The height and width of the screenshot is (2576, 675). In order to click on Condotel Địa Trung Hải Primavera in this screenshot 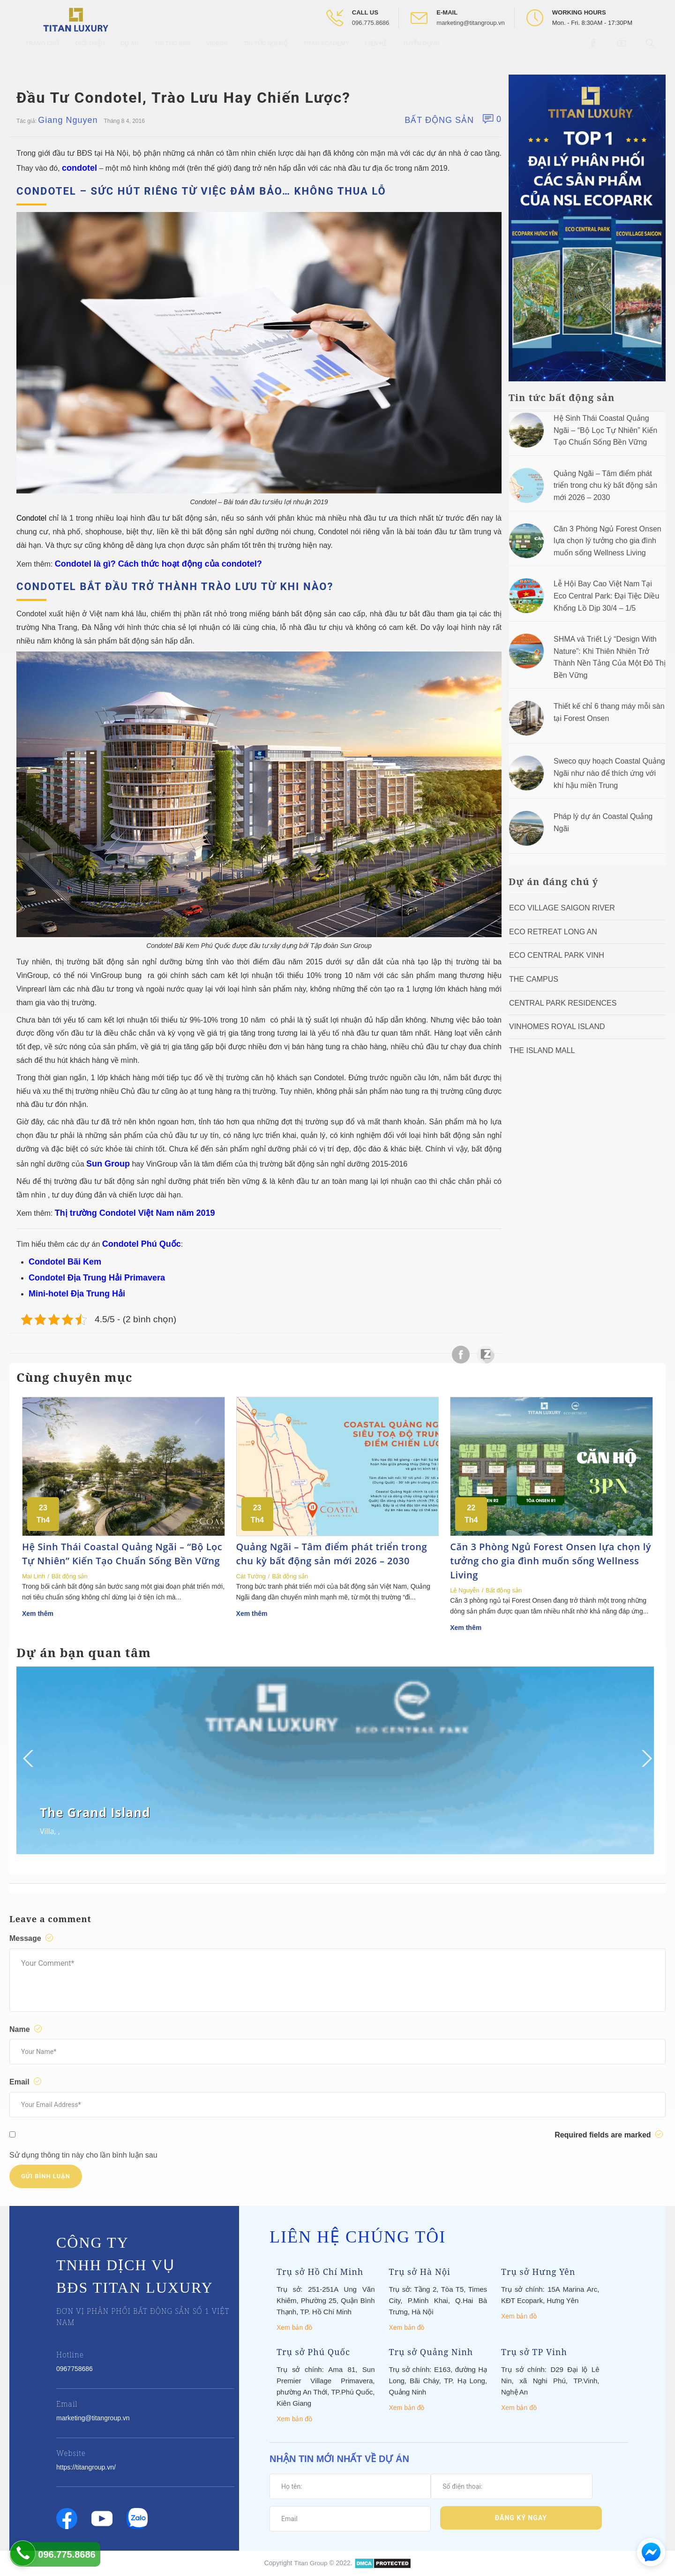, I will do `click(97, 1277)`.